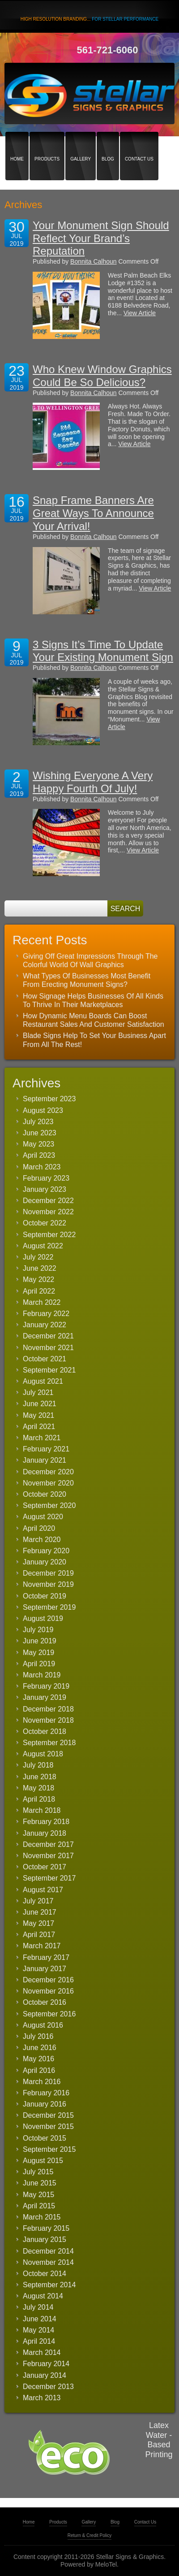 The width and height of the screenshot is (179, 2576). I want to click on March 2022, so click(42, 1302).